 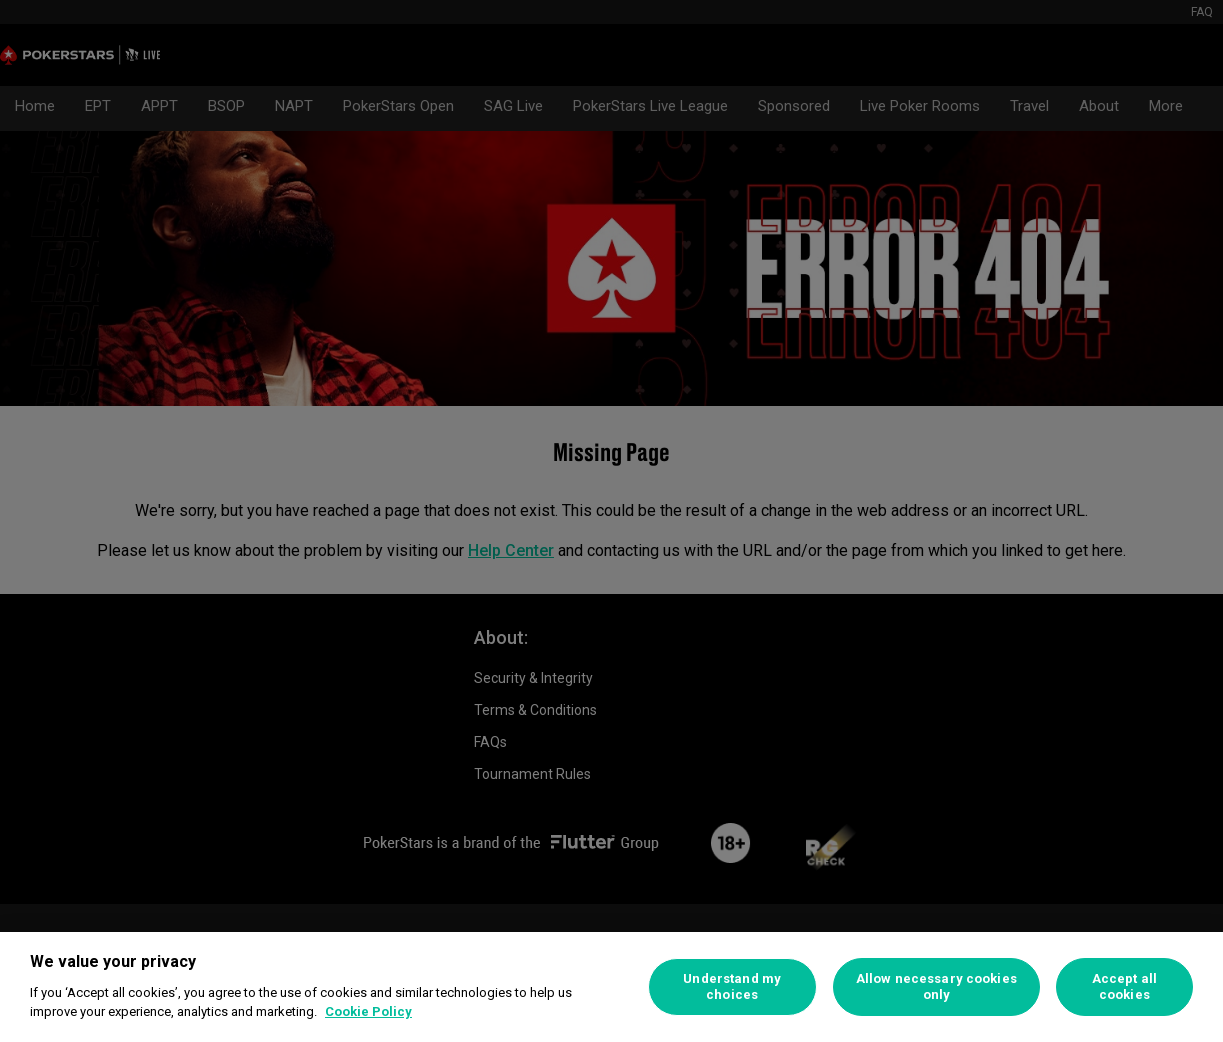 What do you see at coordinates (936, 986) in the screenshot?
I see `Allow necessary cookies only` at bounding box center [936, 986].